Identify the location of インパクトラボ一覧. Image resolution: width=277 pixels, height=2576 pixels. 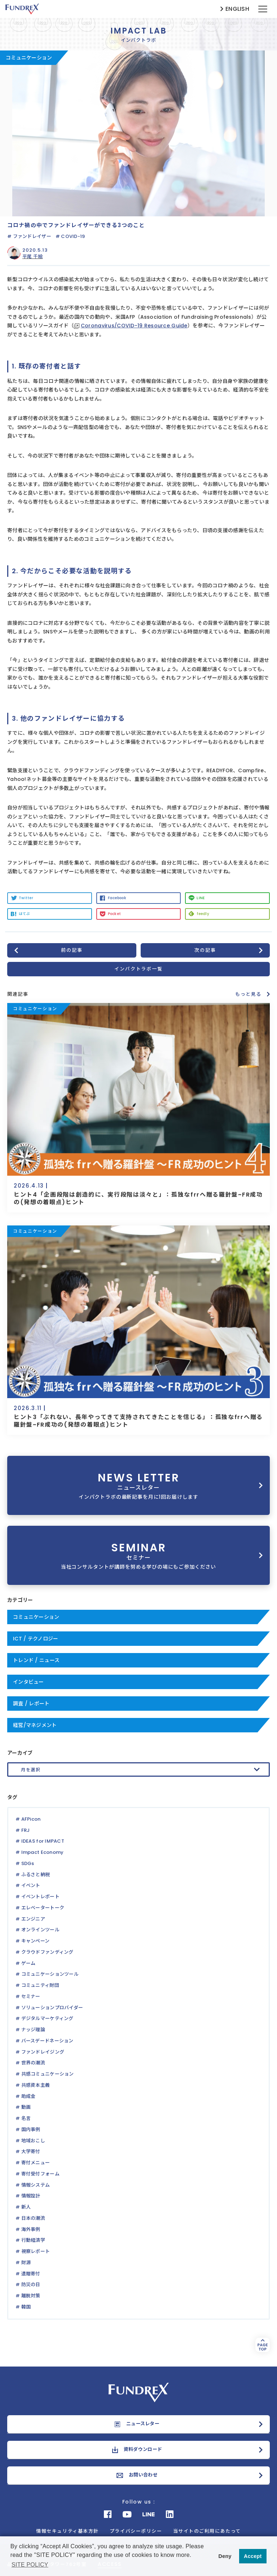
(138, 969).